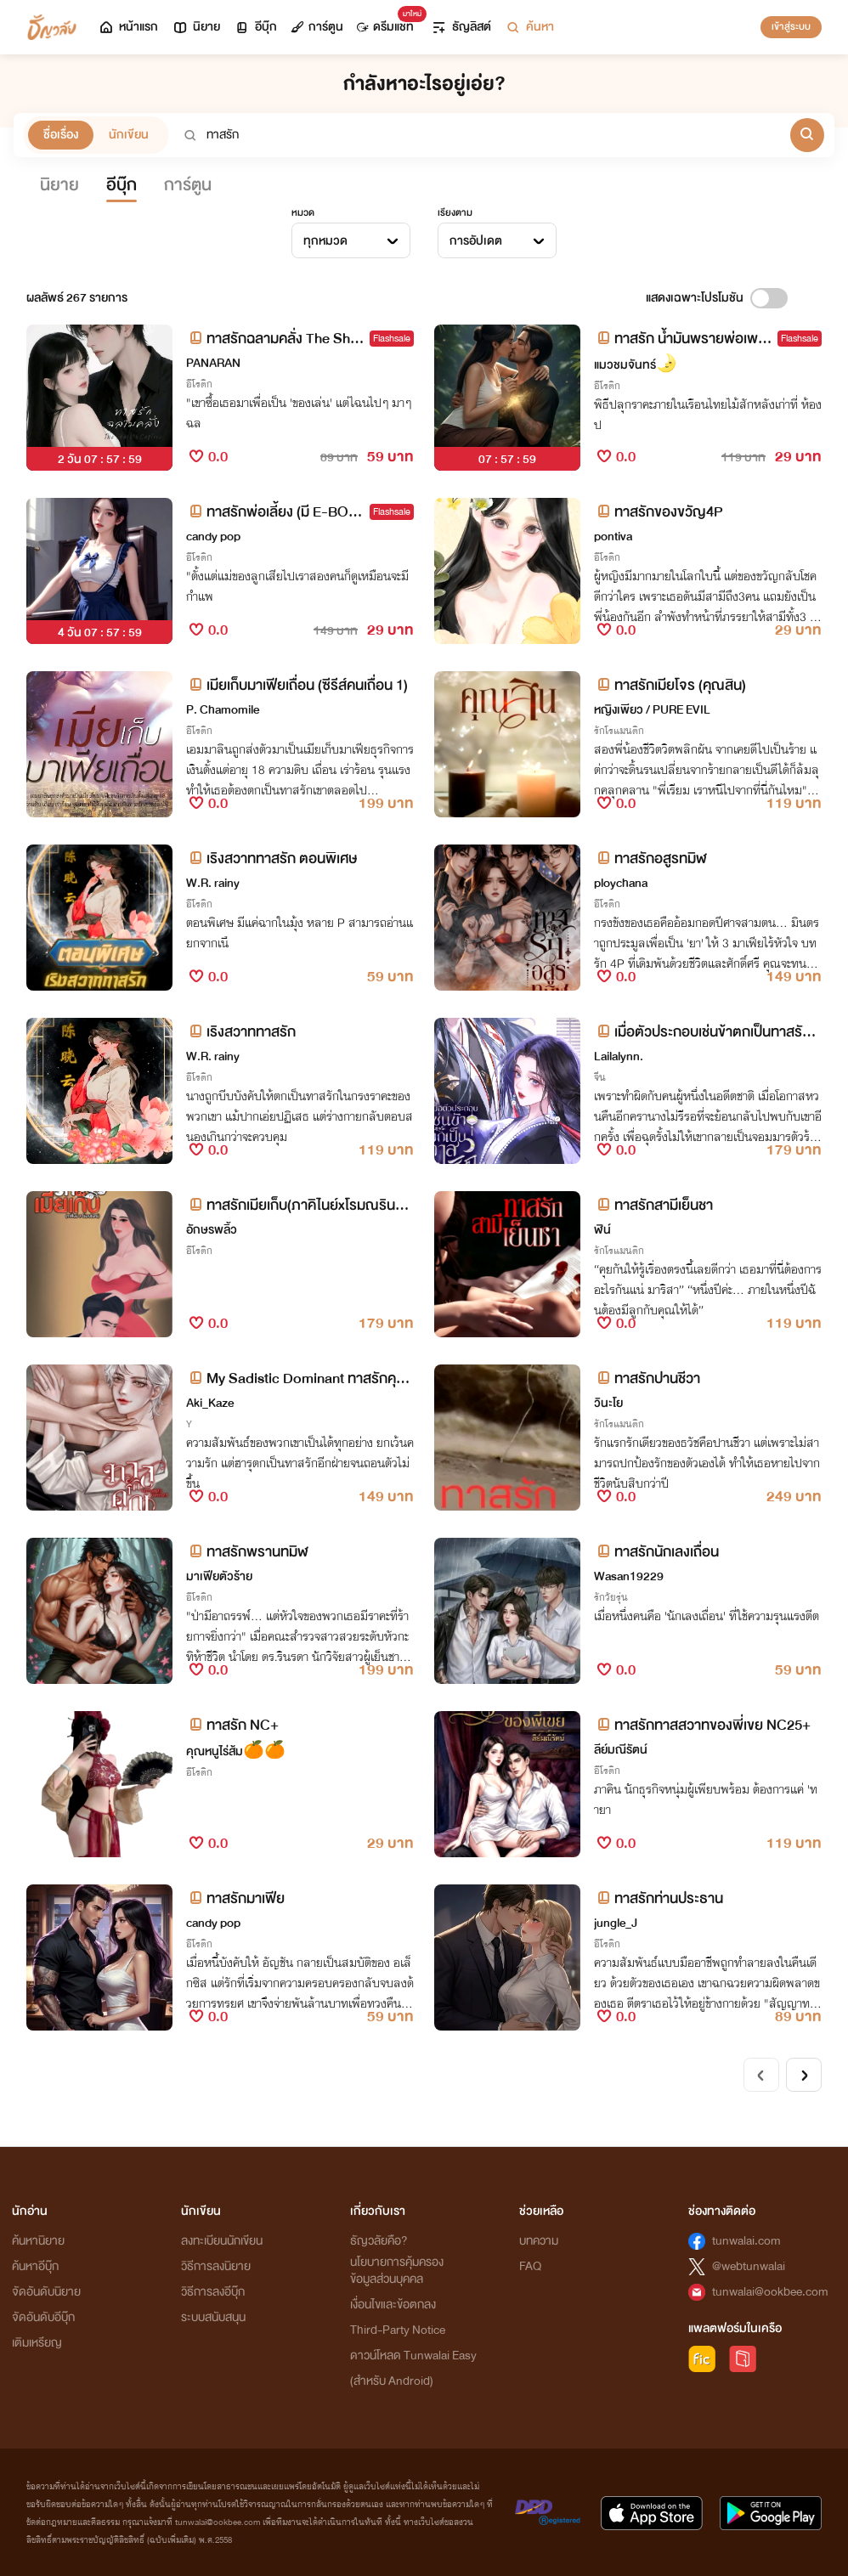 This screenshot has width=848, height=2576. Describe the element at coordinates (213, 363) in the screenshot. I see `PANARAN` at that location.